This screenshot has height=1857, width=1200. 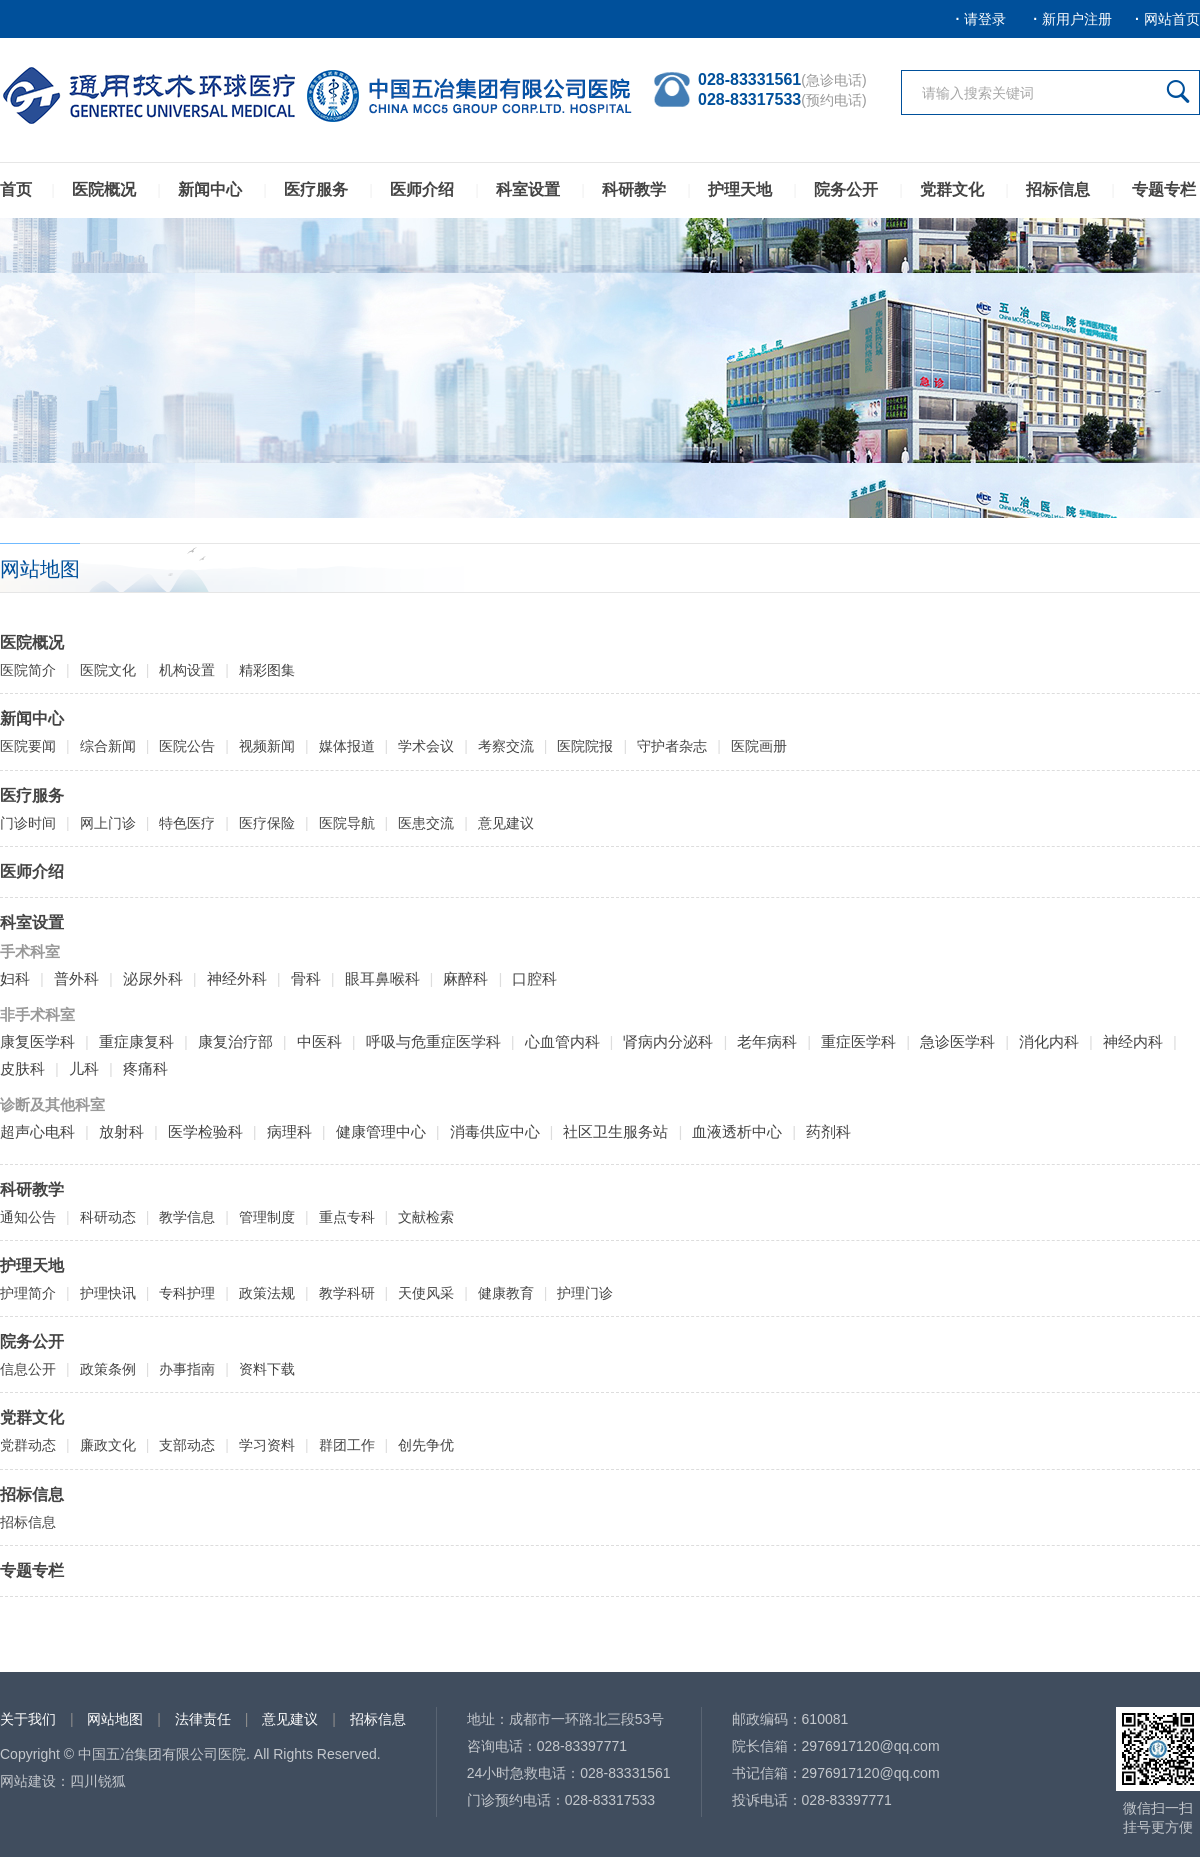 I want to click on 四川锐狐, so click(x=98, y=1781).